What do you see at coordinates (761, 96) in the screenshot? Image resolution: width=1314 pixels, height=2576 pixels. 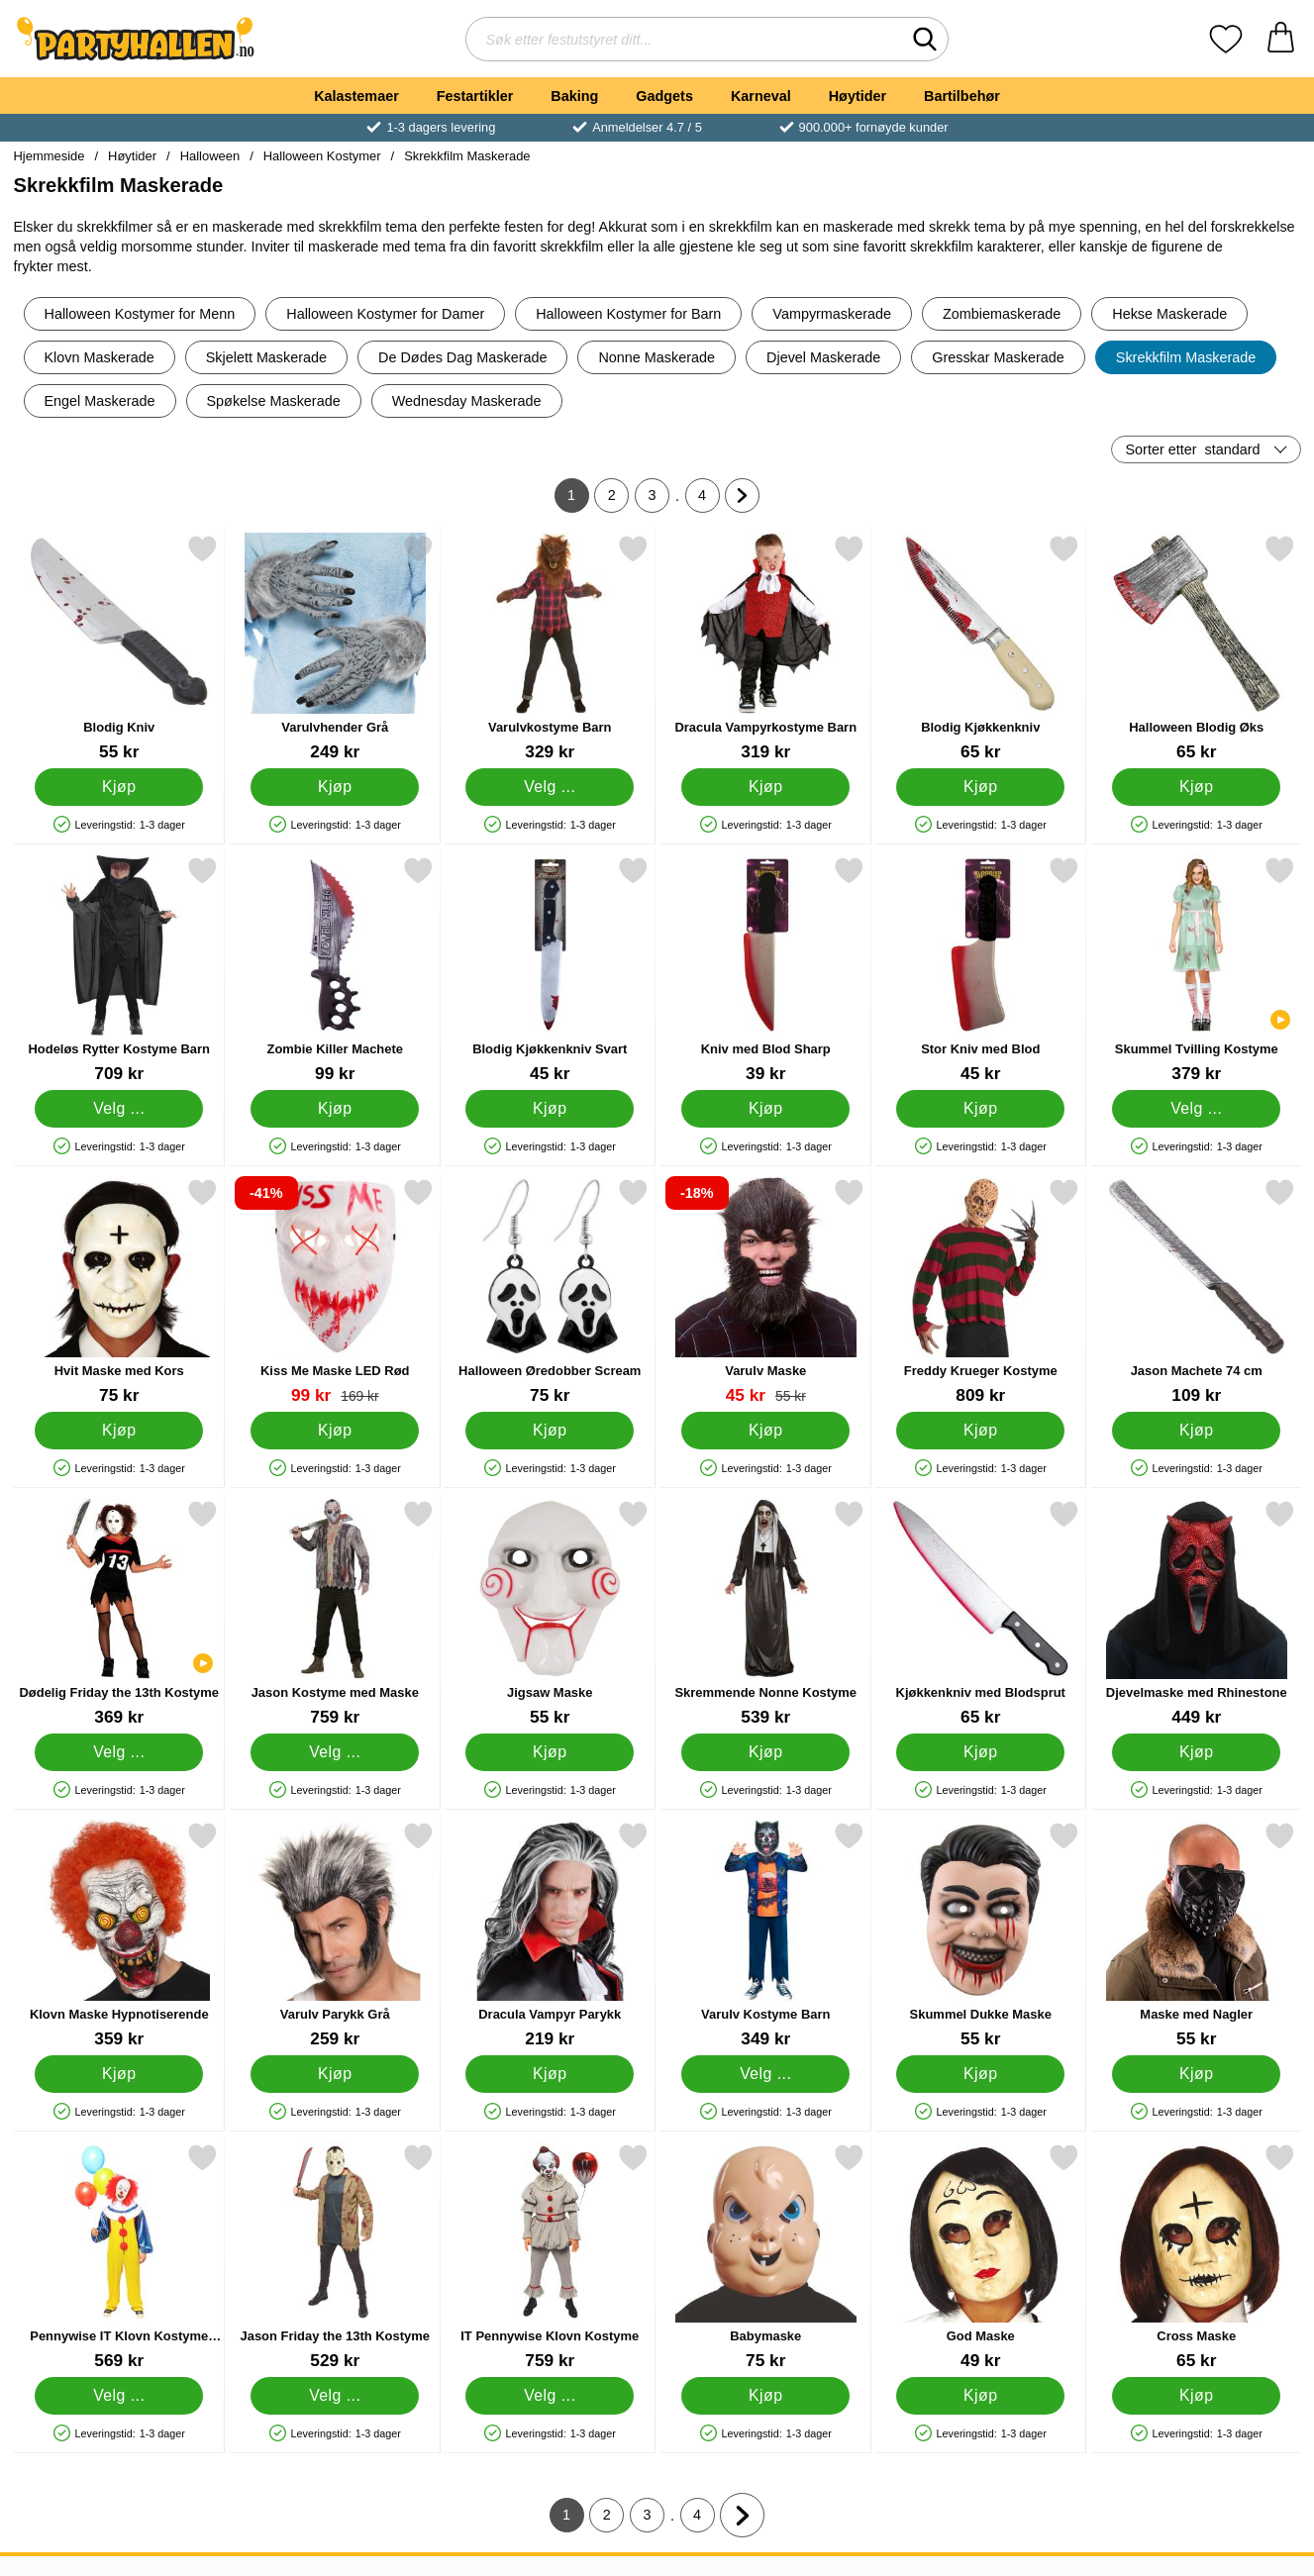 I see `Karneval` at bounding box center [761, 96].